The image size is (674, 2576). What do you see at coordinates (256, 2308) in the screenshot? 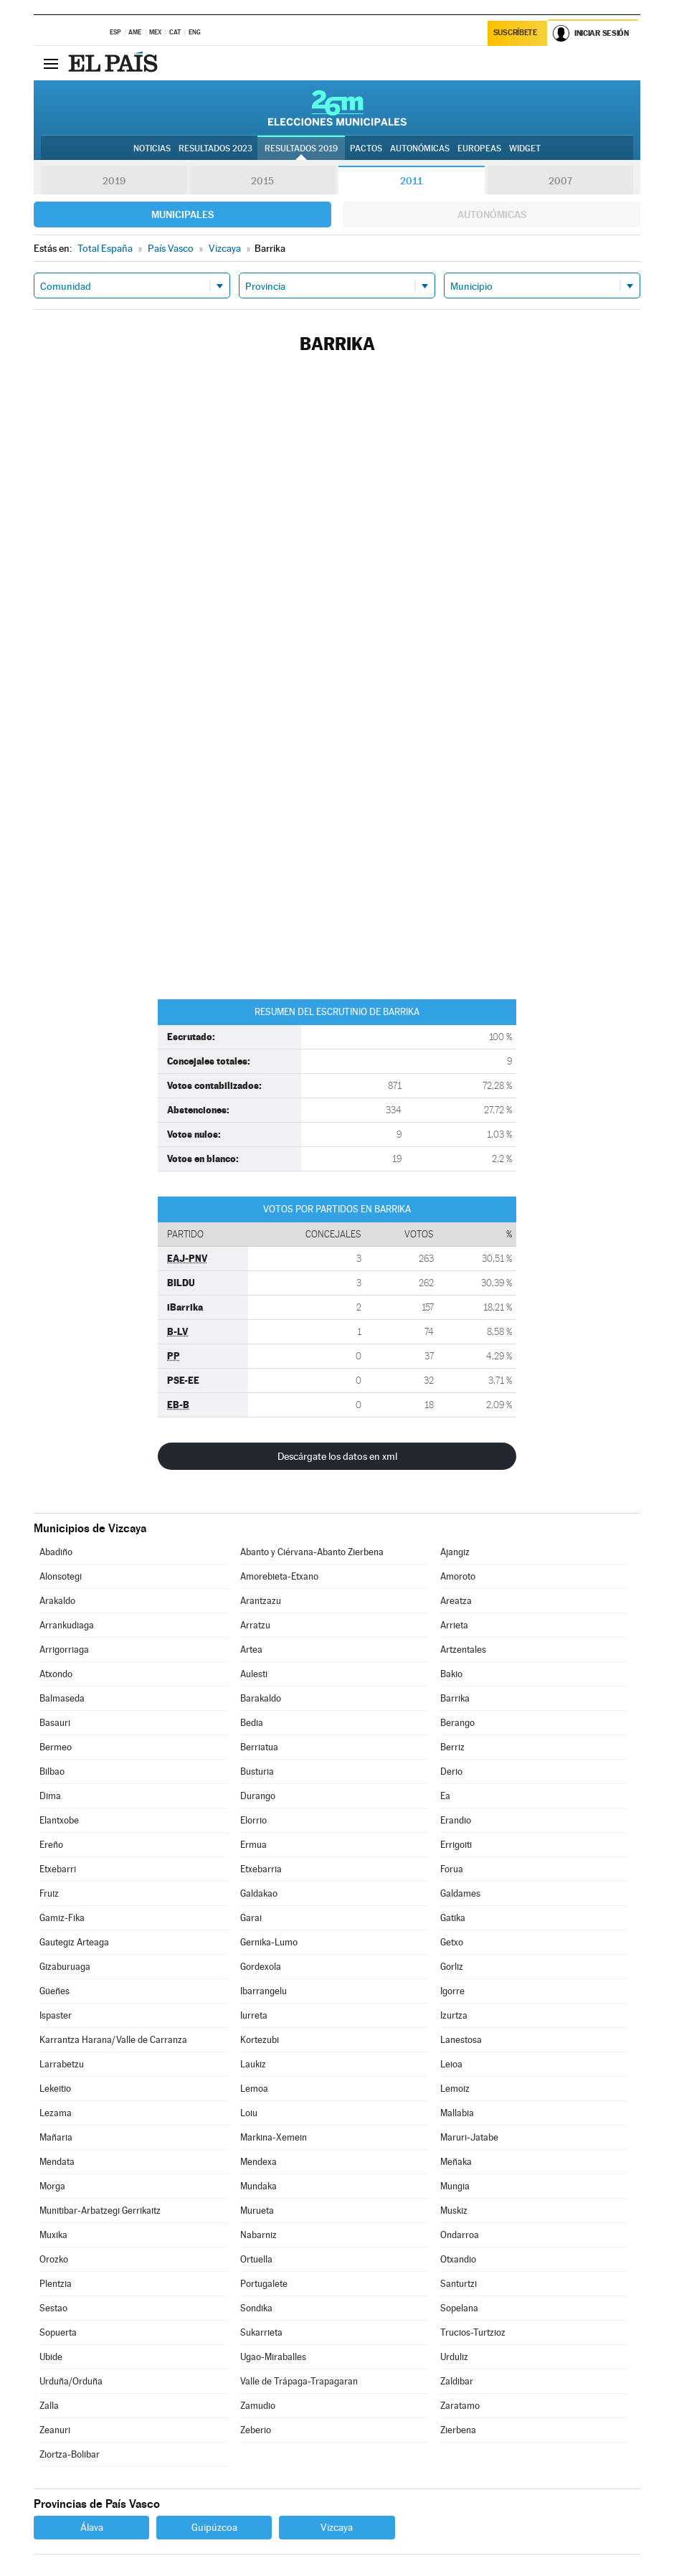
I see `Sondika` at bounding box center [256, 2308].